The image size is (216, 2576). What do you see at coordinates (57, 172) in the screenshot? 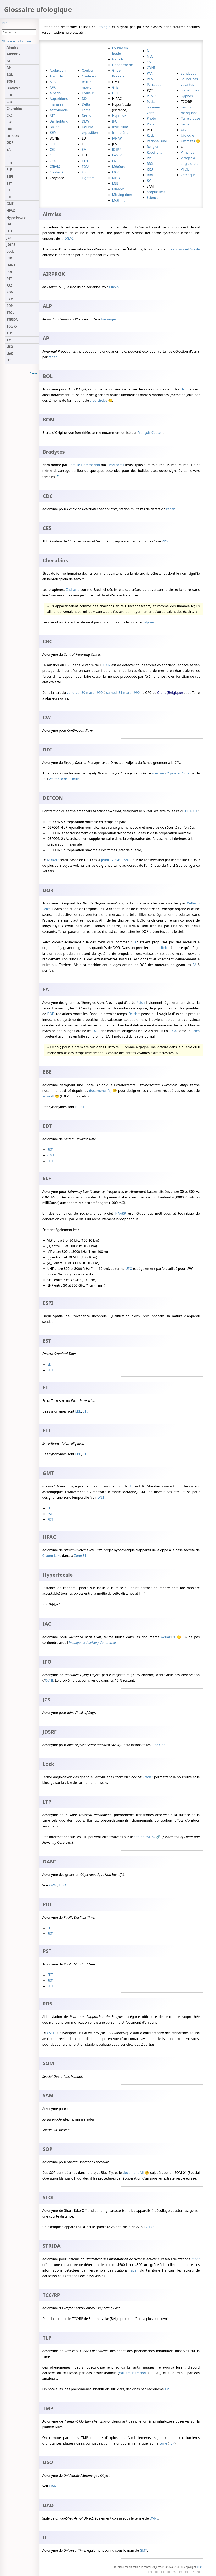
I see `Contacté` at bounding box center [57, 172].